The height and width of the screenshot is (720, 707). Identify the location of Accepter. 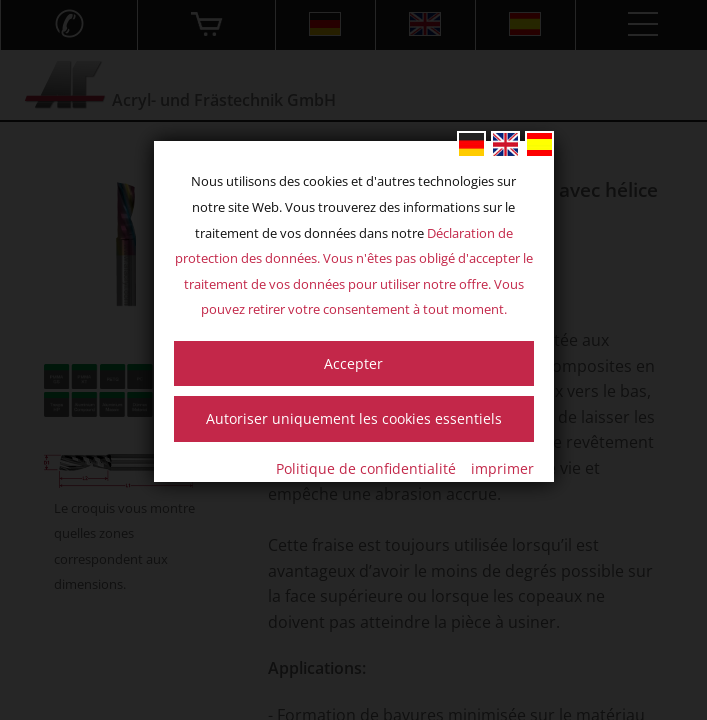
(353, 363).